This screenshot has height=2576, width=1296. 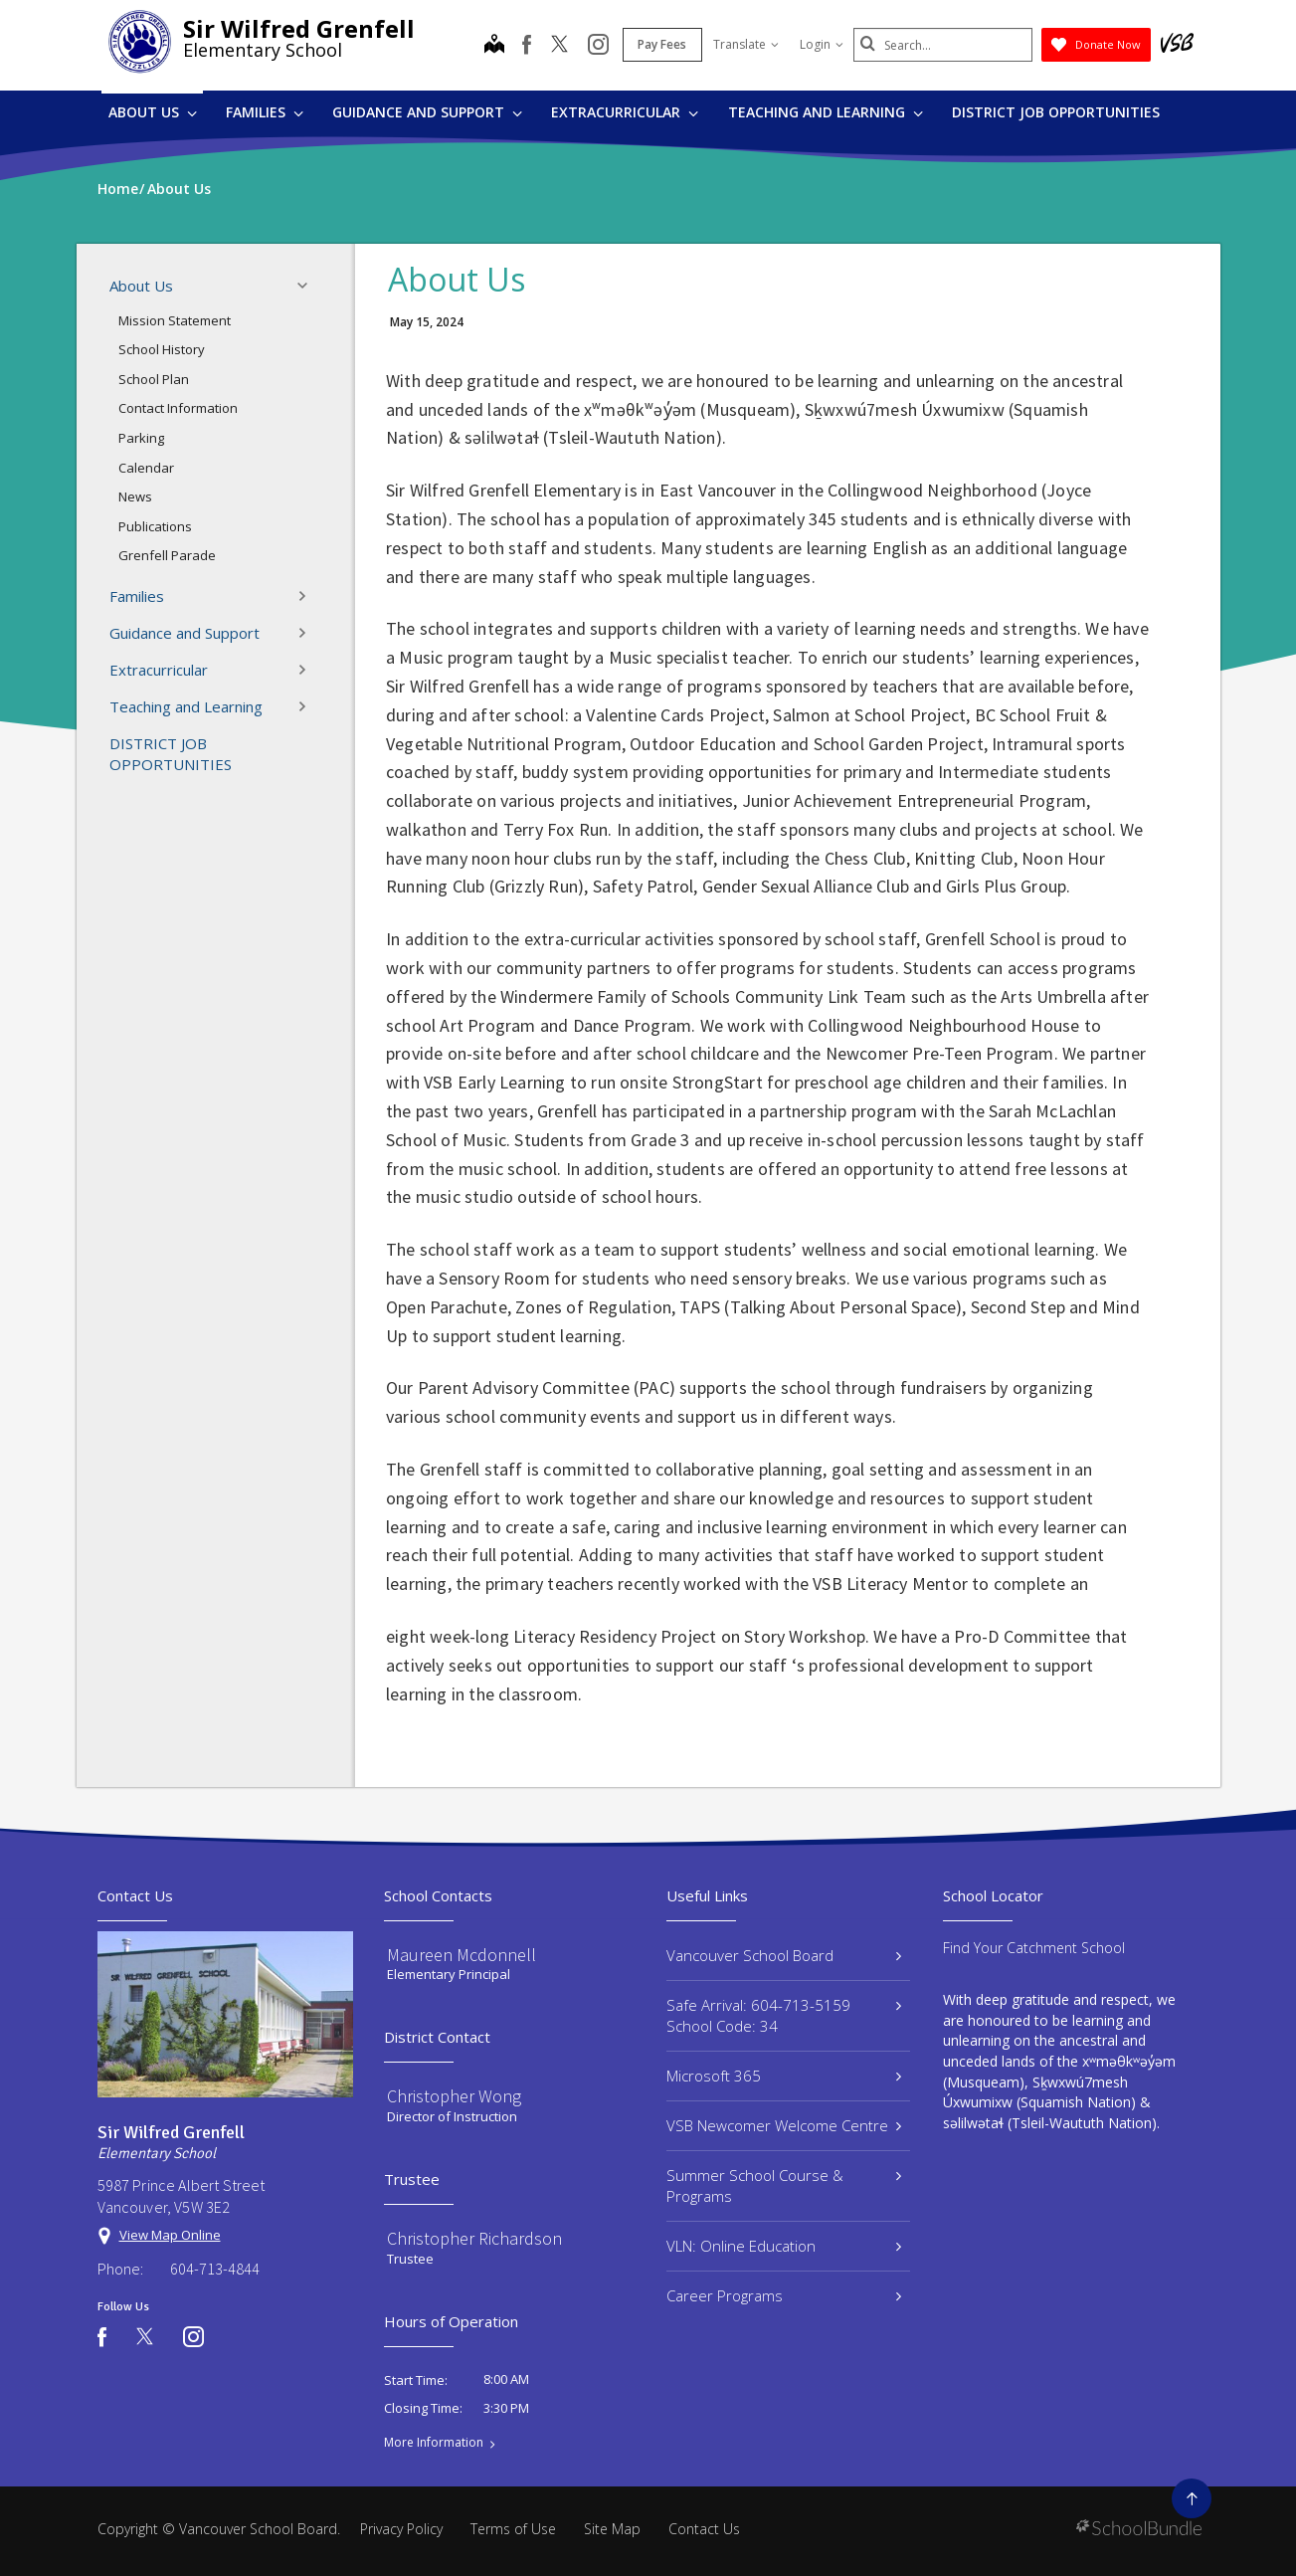 I want to click on [twitter], so click(x=559, y=46).